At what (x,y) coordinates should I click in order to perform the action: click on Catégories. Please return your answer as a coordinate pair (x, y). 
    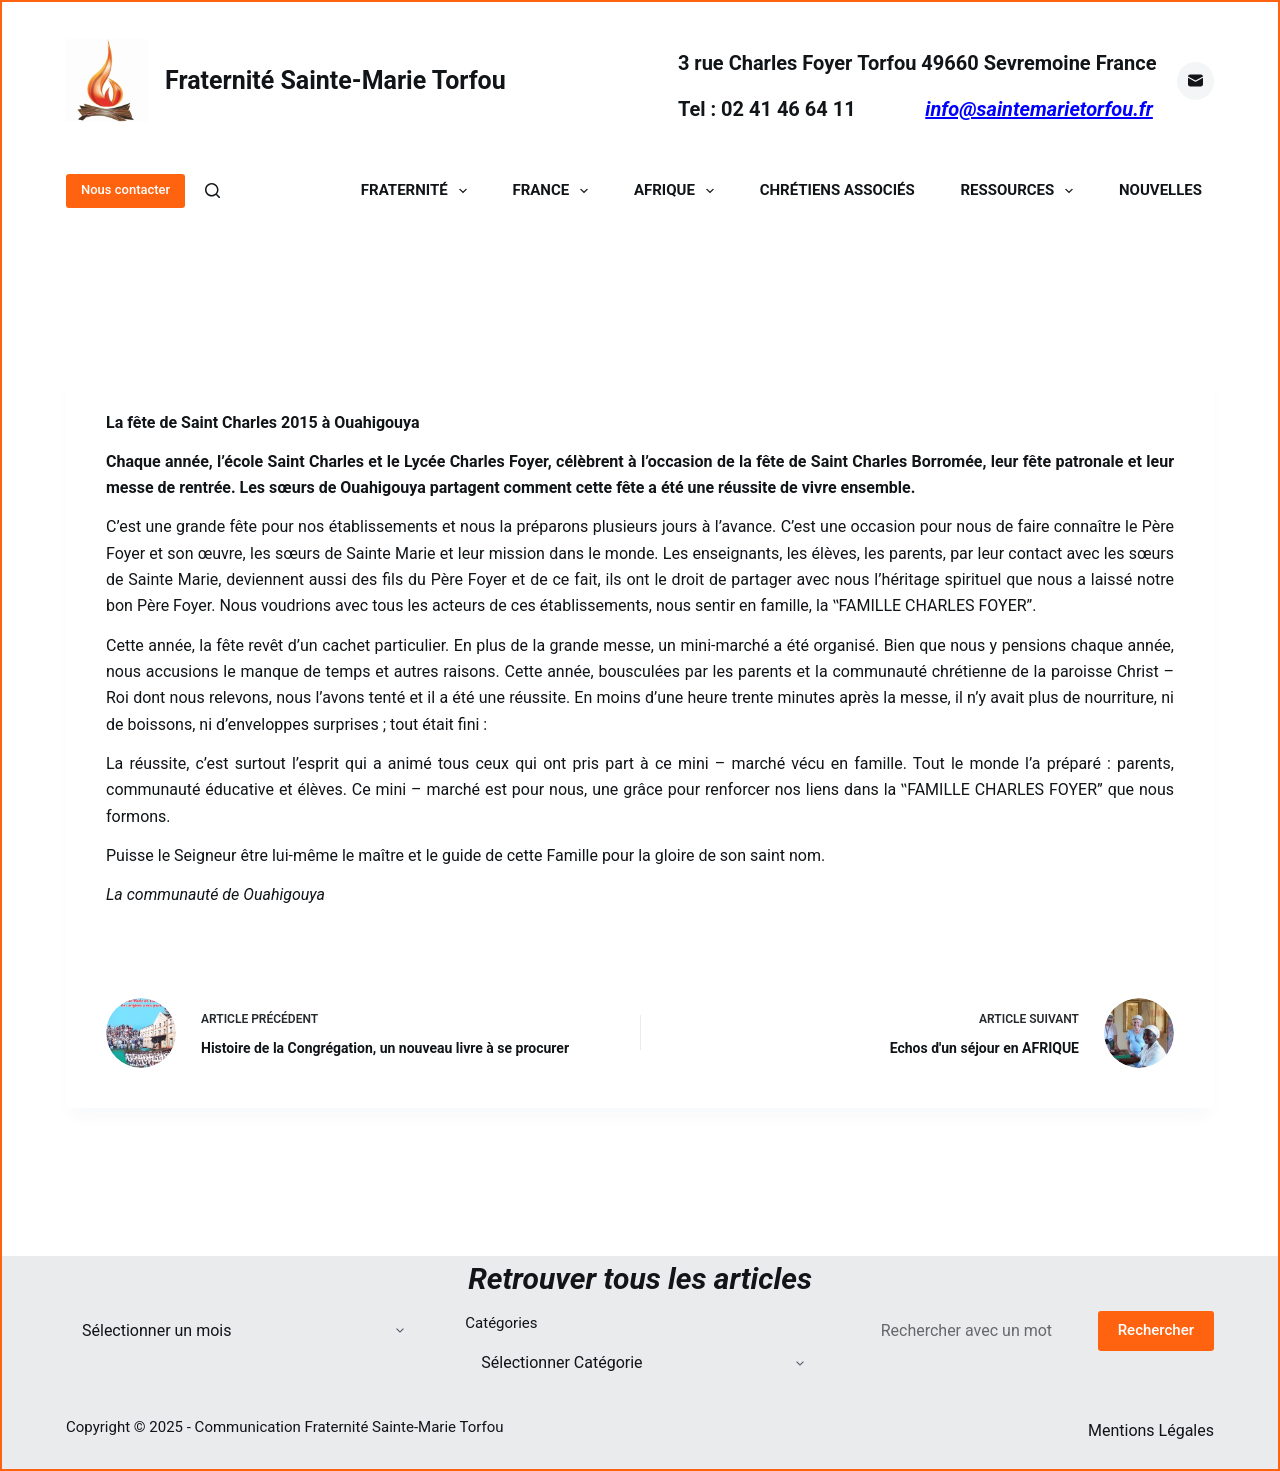
    Looking at the image, I should click on (501, 1323).